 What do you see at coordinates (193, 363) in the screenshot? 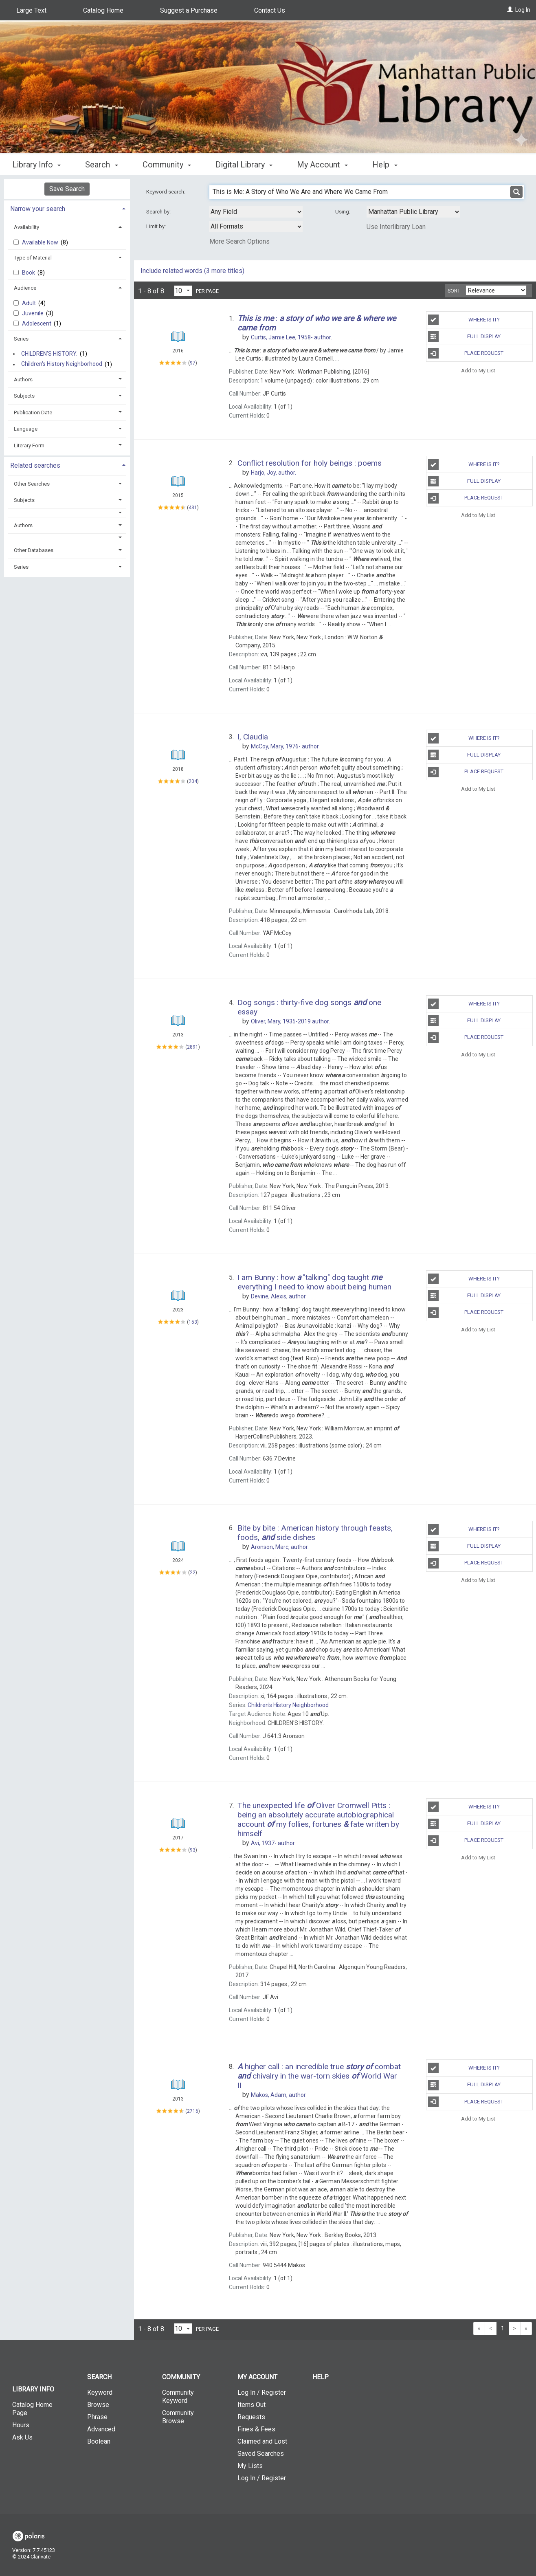
I see `97` at bounding box center [193, 363].